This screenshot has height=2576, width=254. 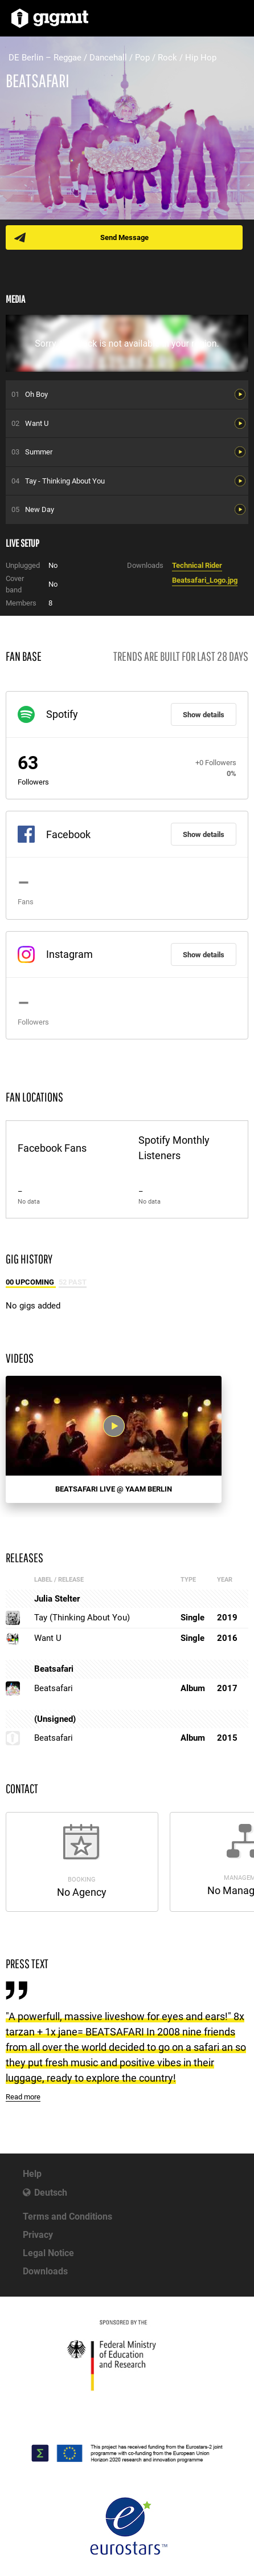 I want to click on Technical Rider, so click(x=197, y=565).